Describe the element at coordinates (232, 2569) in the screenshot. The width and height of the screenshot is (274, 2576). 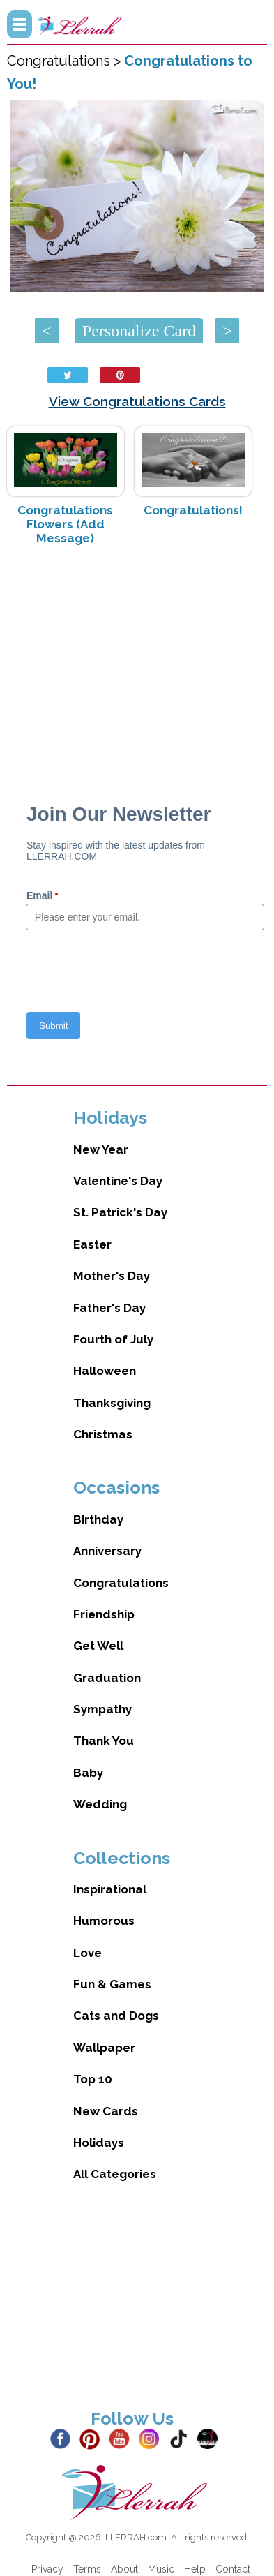
I see `Contact` at that location.